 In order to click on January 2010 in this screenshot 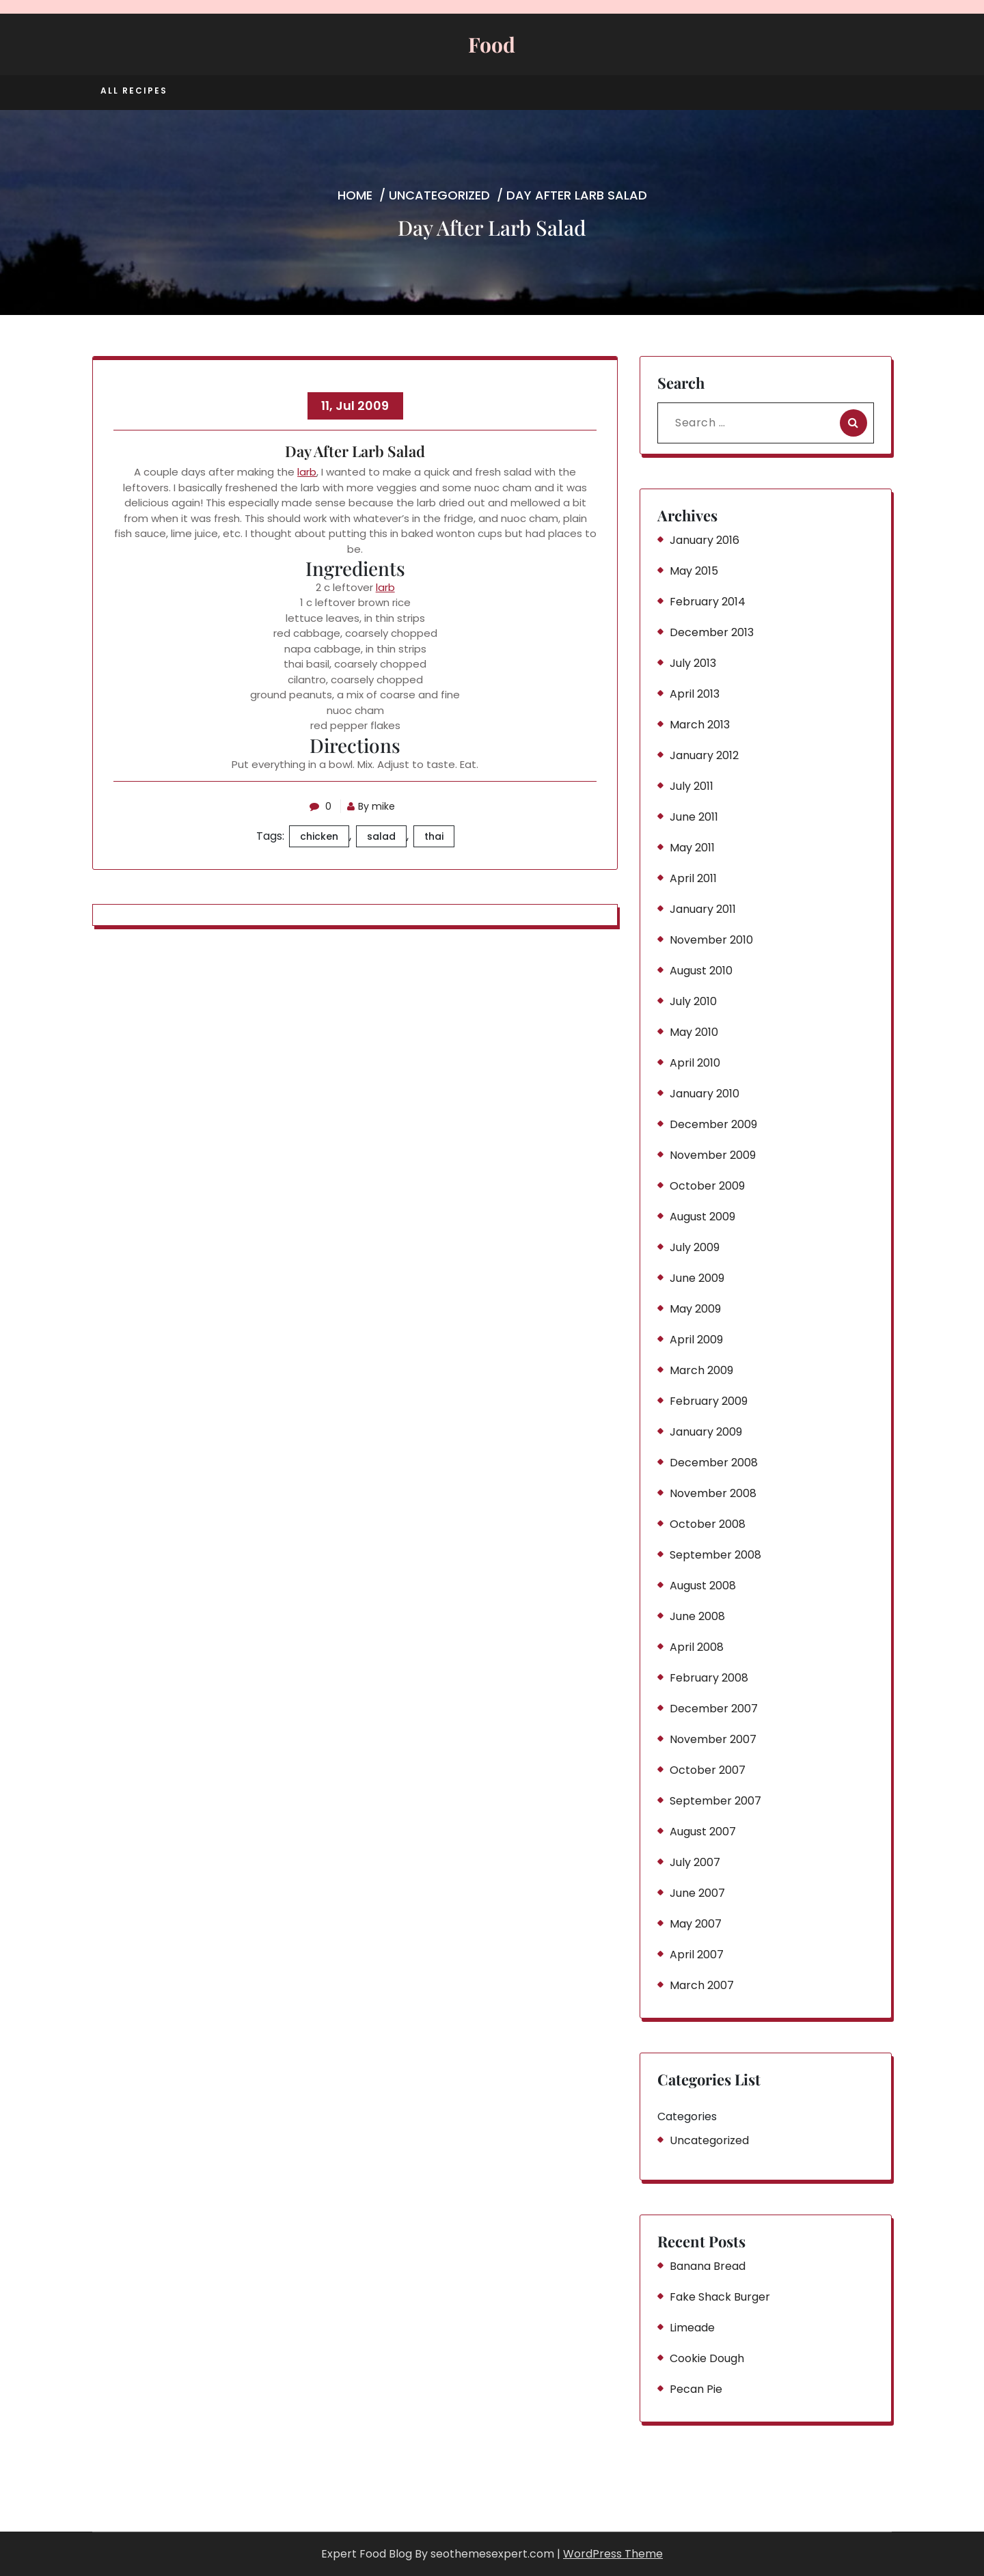, I will do `click(704, 1093)`.